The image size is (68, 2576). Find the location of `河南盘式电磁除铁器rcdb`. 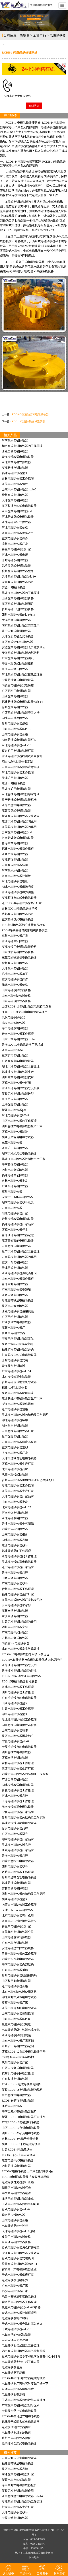

河南盘式电磁除铁器rcdb is located at coordinates (17, 511).